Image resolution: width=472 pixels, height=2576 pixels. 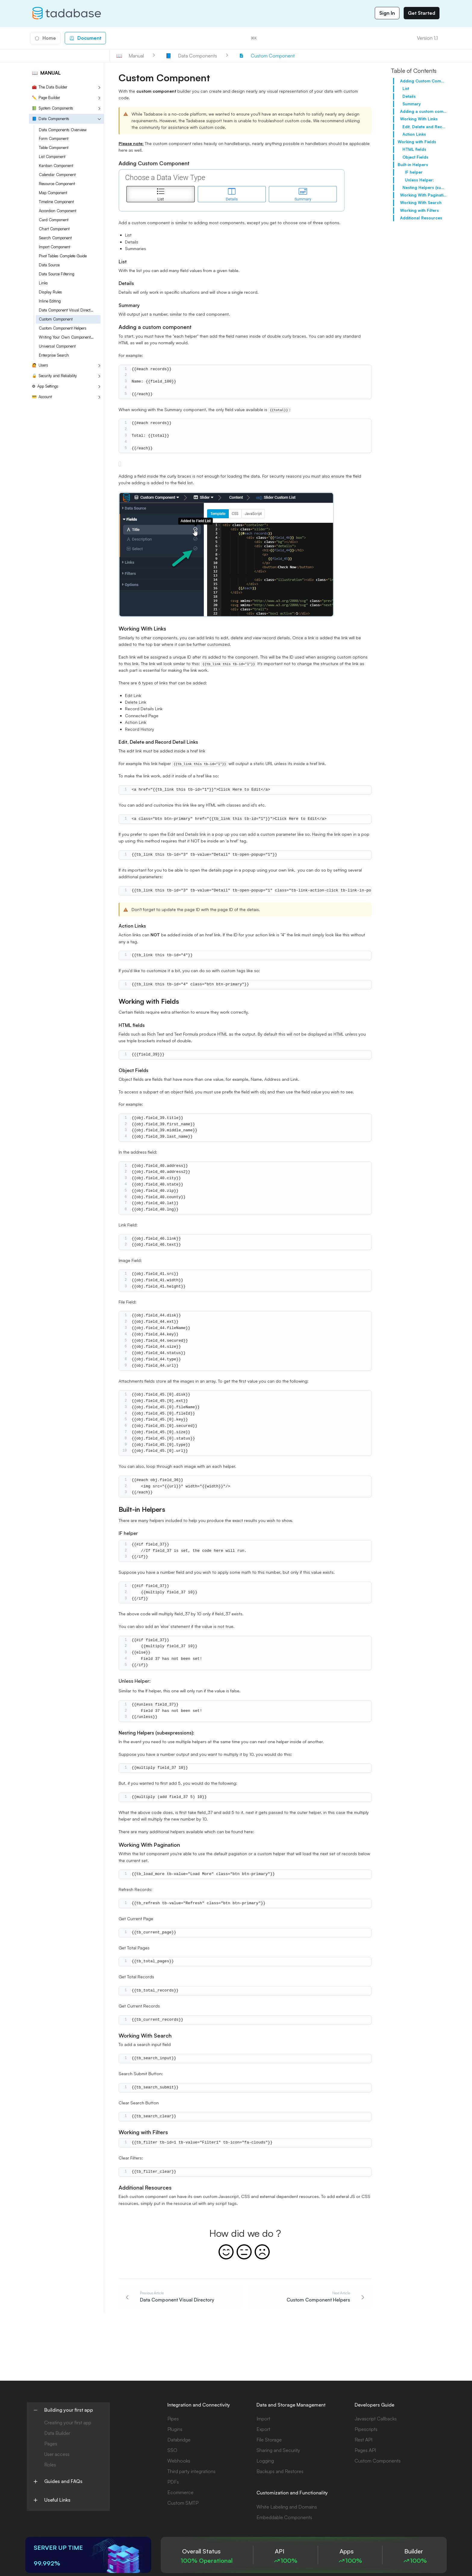 I want to click on Data Builder, so click(x=57, y=2433).